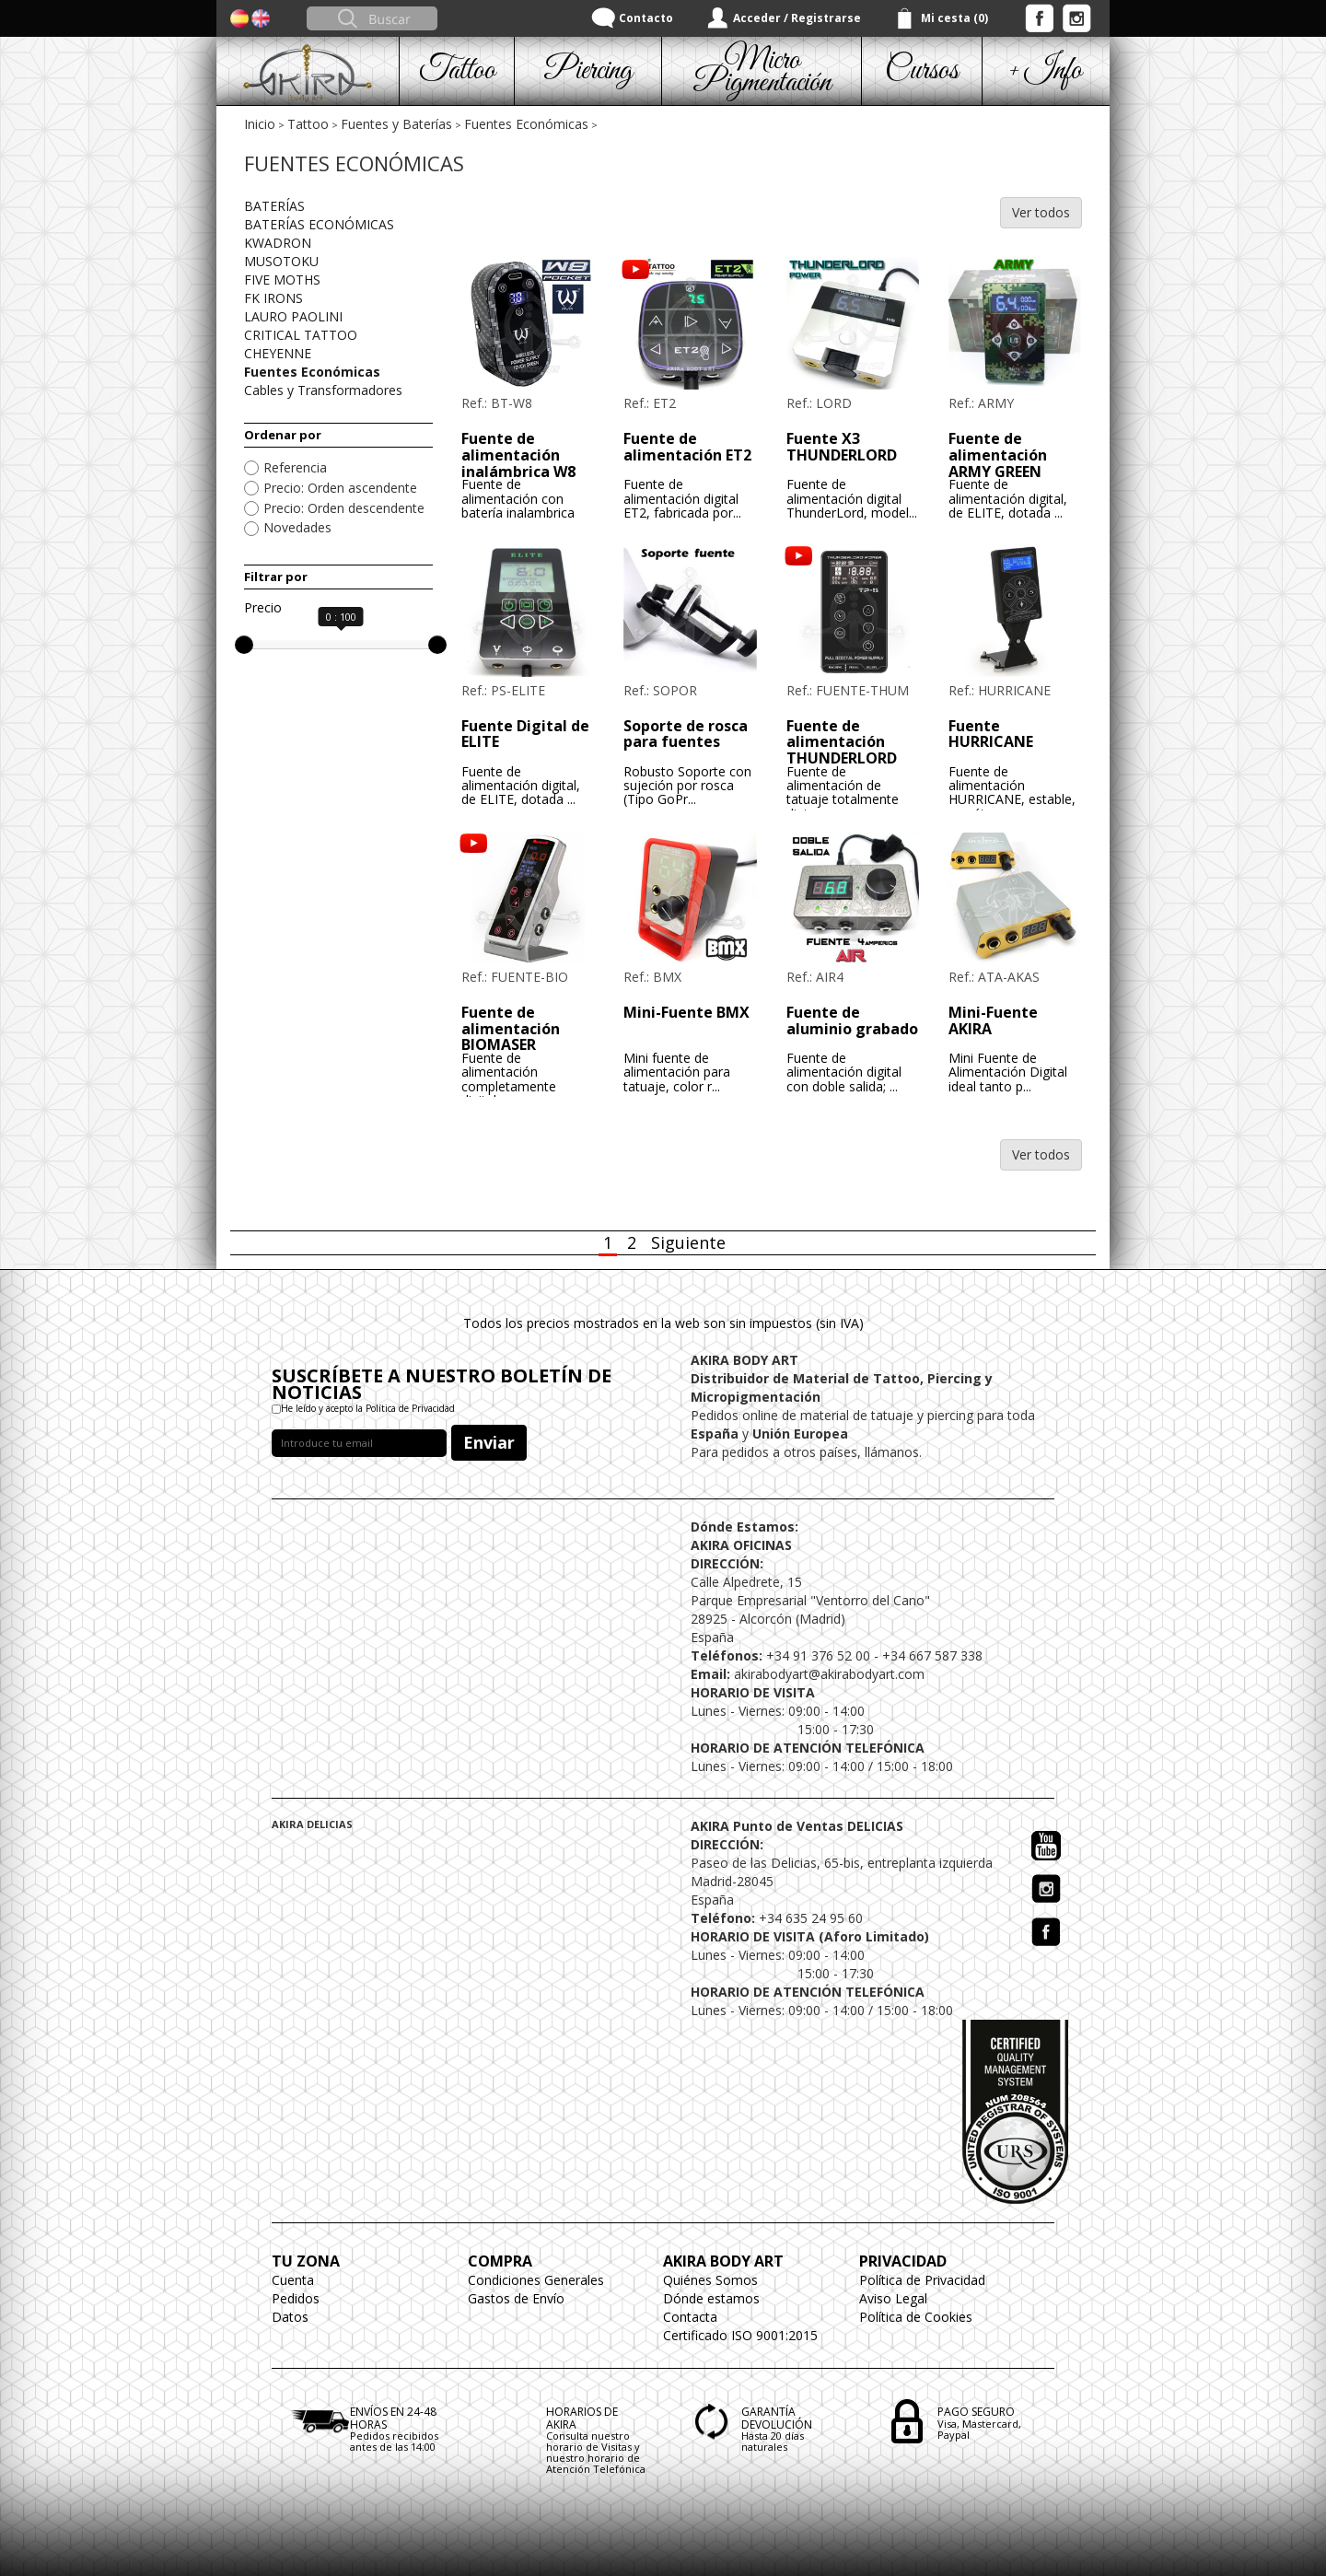  Describe the element at coordinates (277, 353) in the screenshot. I see `CHEYENNE` at that location.